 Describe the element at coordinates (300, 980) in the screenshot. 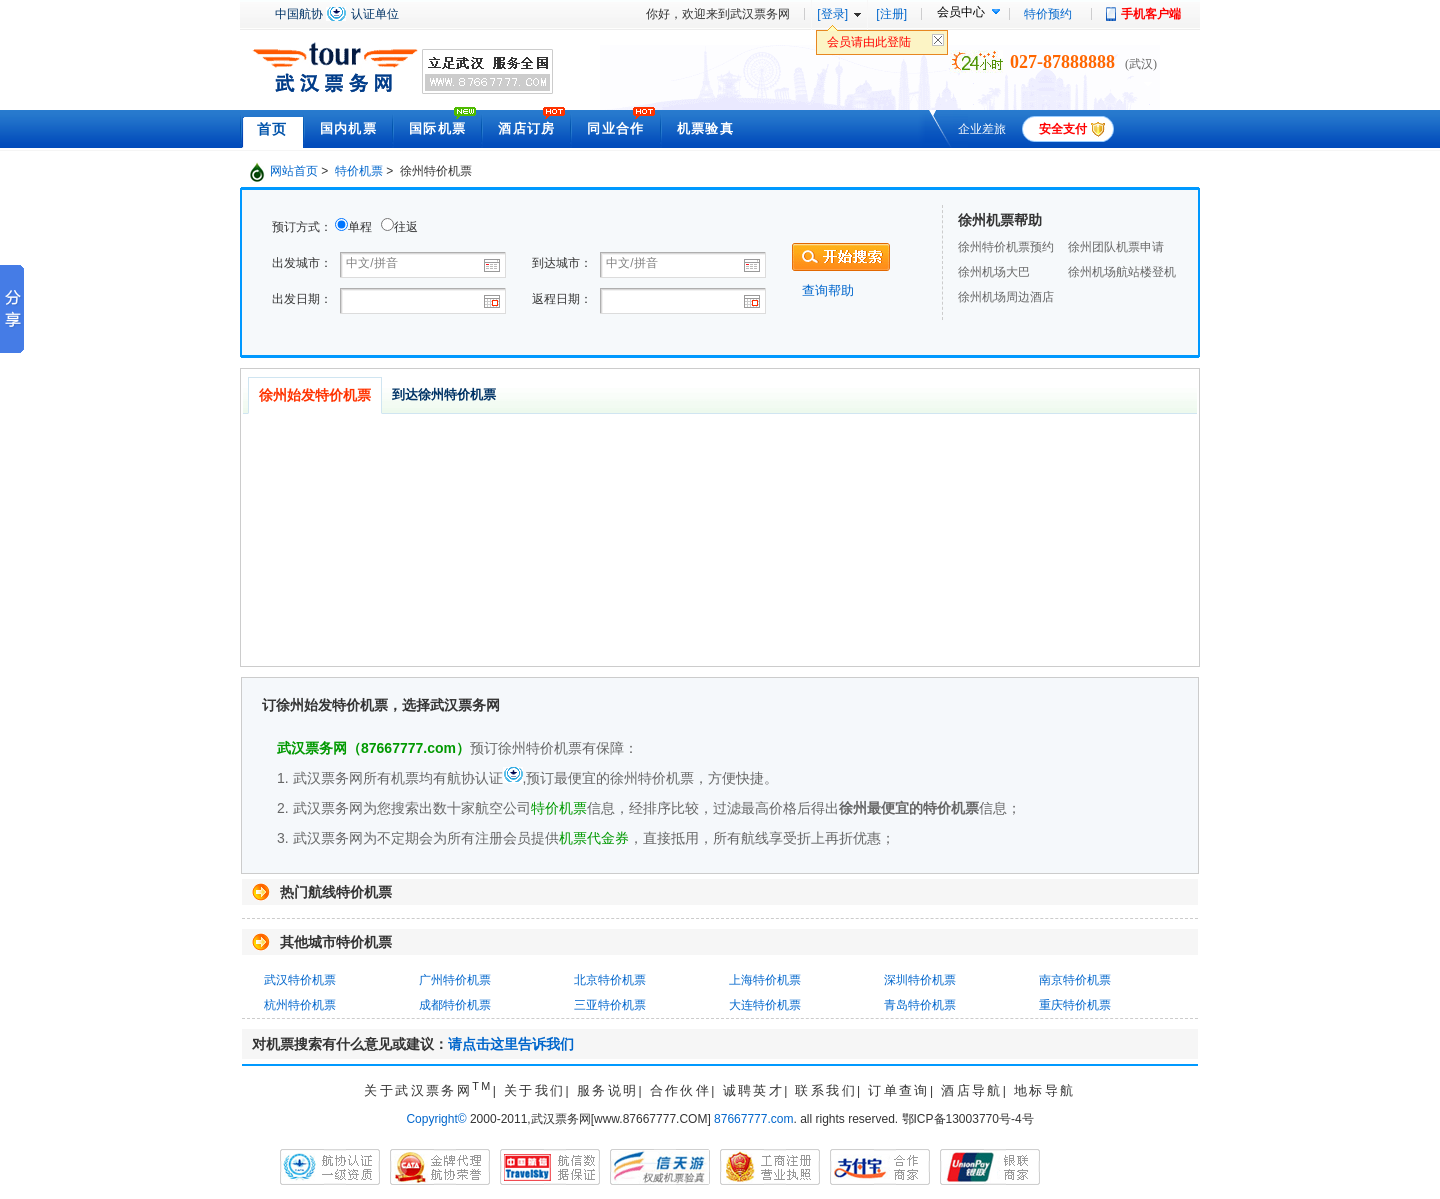

I see `武汉特价机票` at that location.